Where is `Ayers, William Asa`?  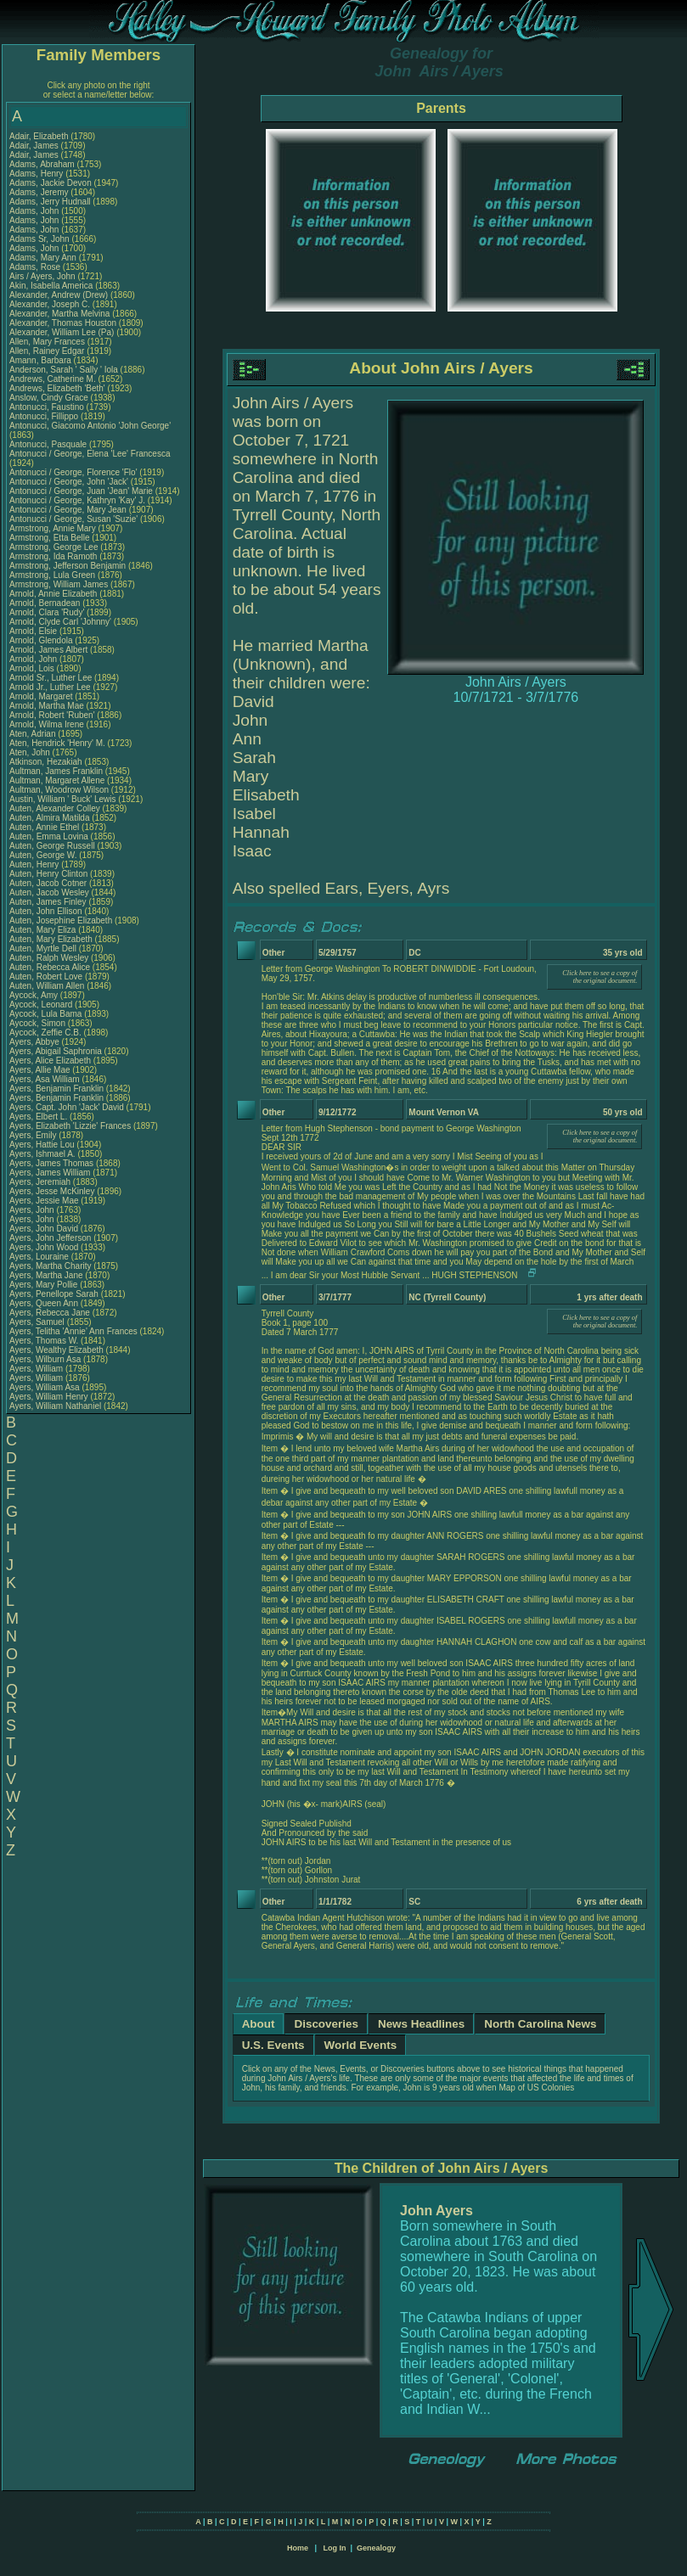
Ayers, William Asa is located at coordinates (44, 1387).